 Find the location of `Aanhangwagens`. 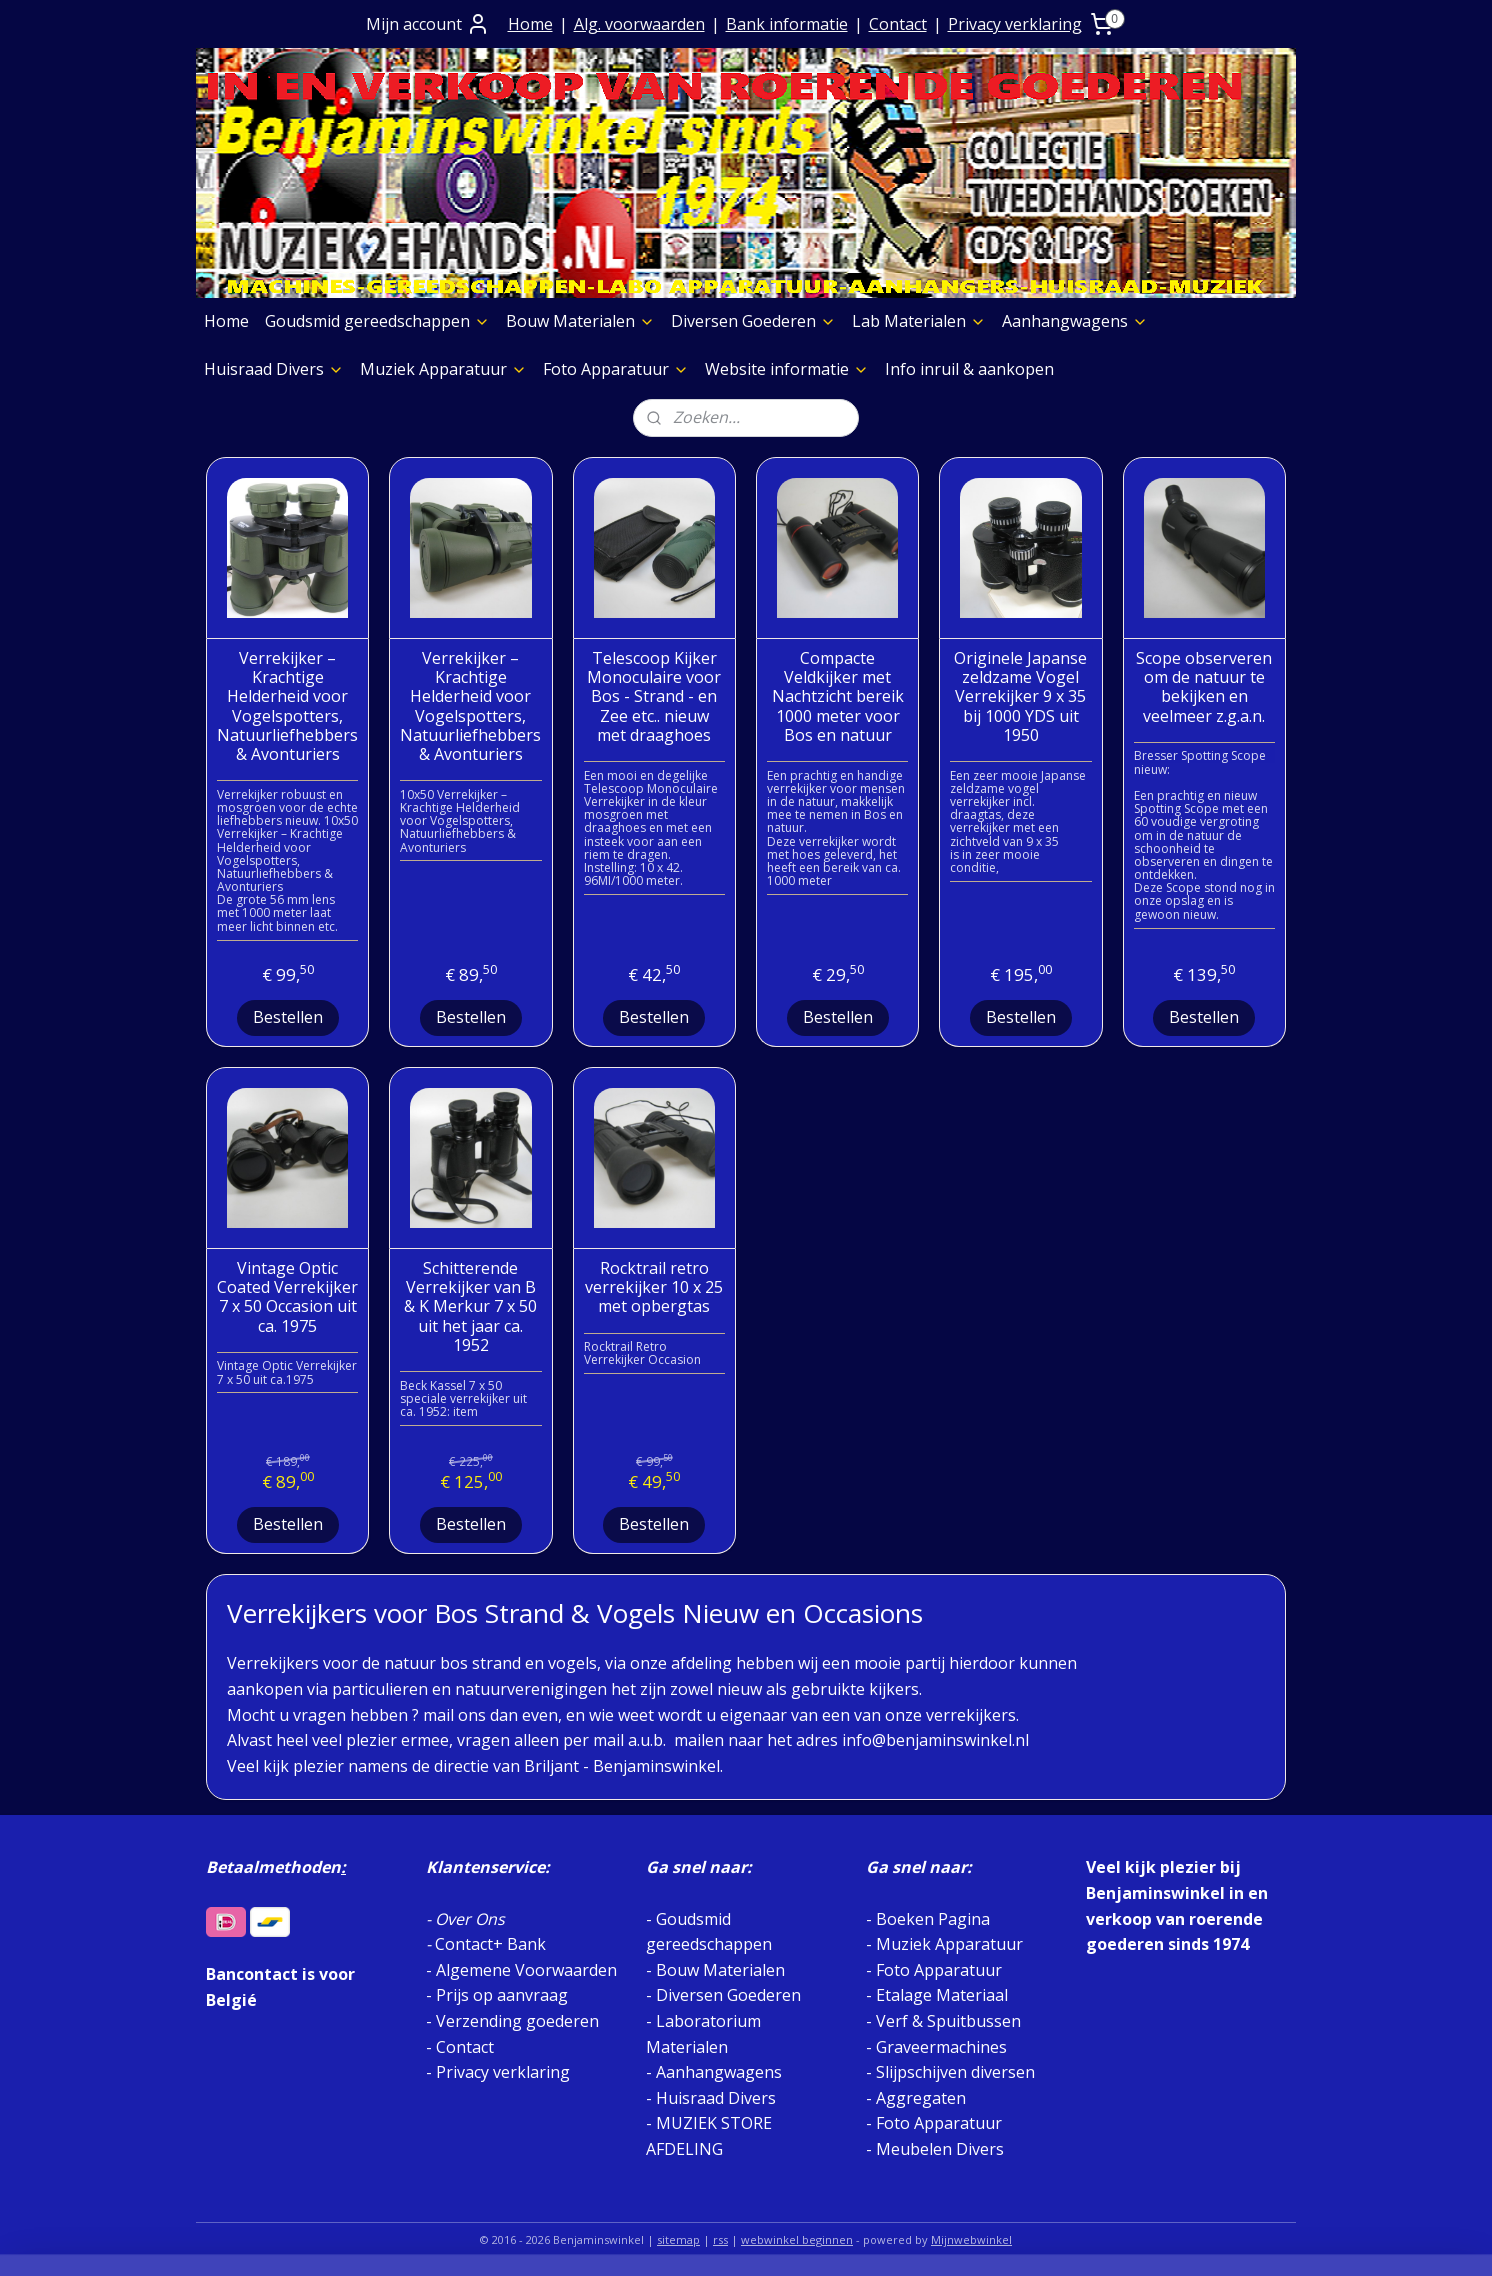

Aanhangwagens is located at coordinates (1075, 321).